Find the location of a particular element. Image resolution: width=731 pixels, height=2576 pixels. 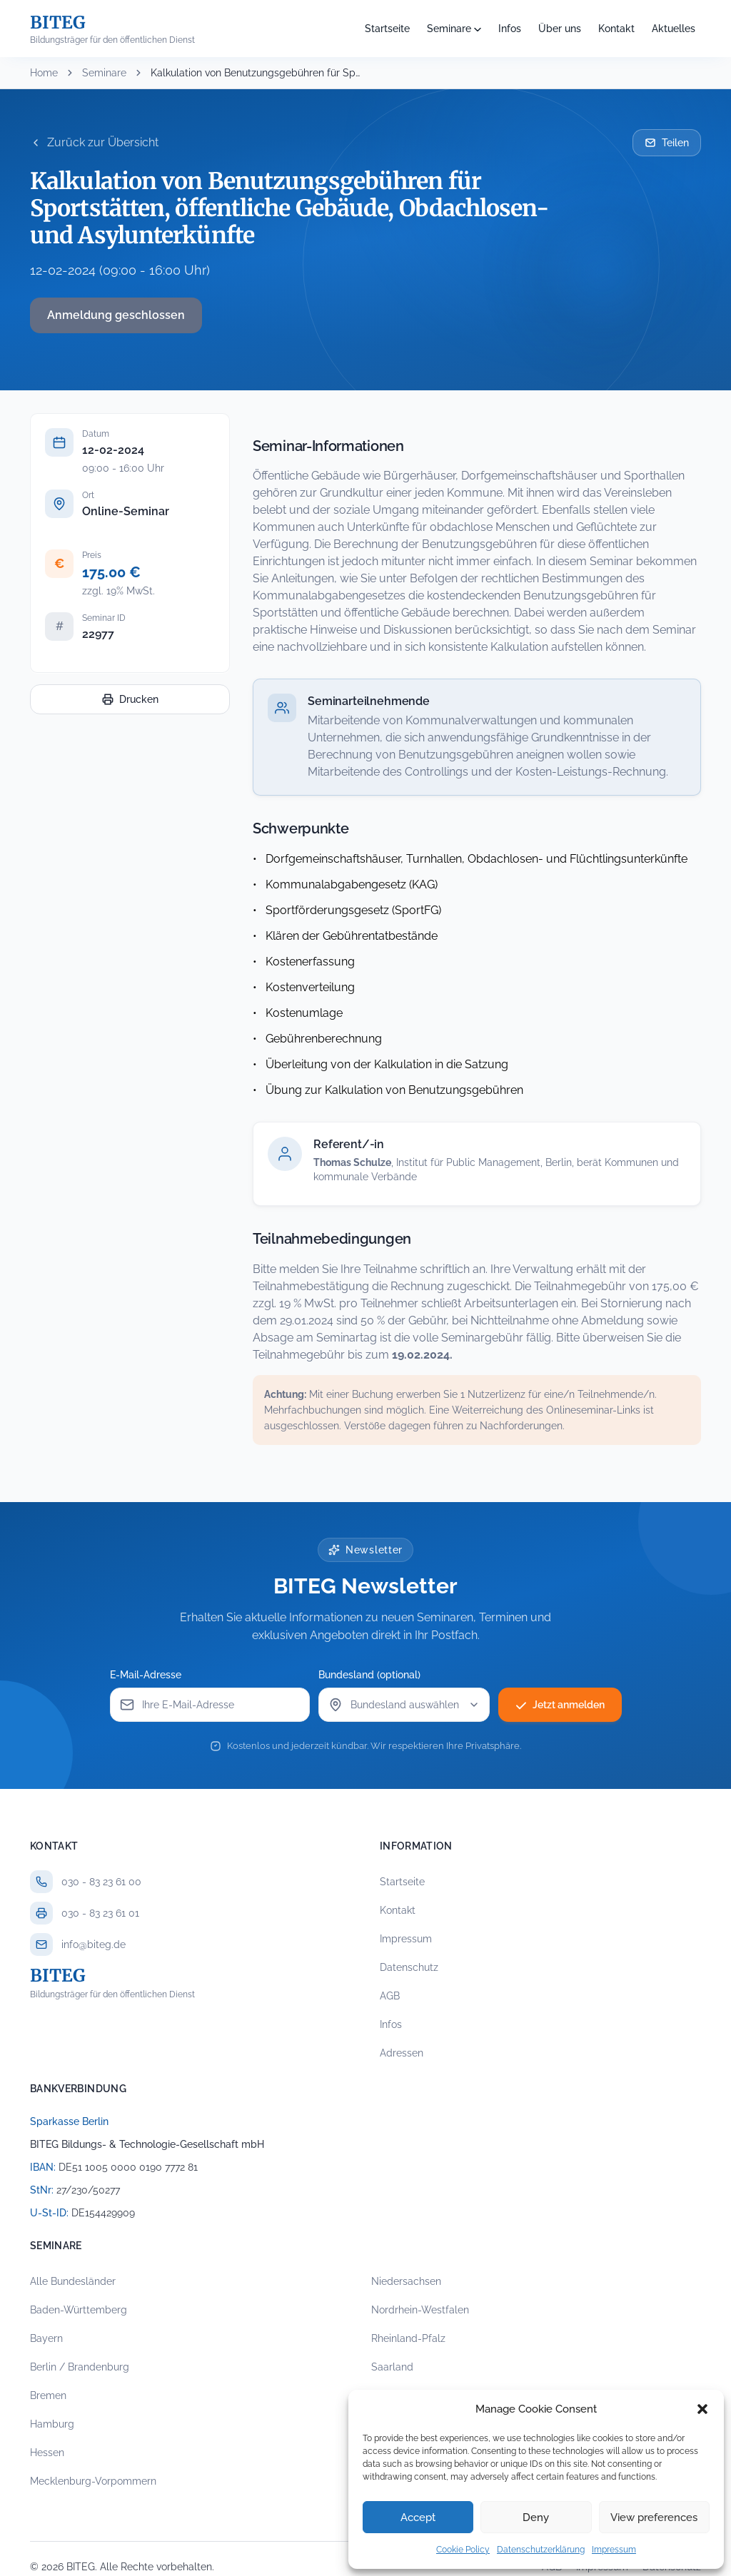

[button] is located at coordinates (702, 2409).